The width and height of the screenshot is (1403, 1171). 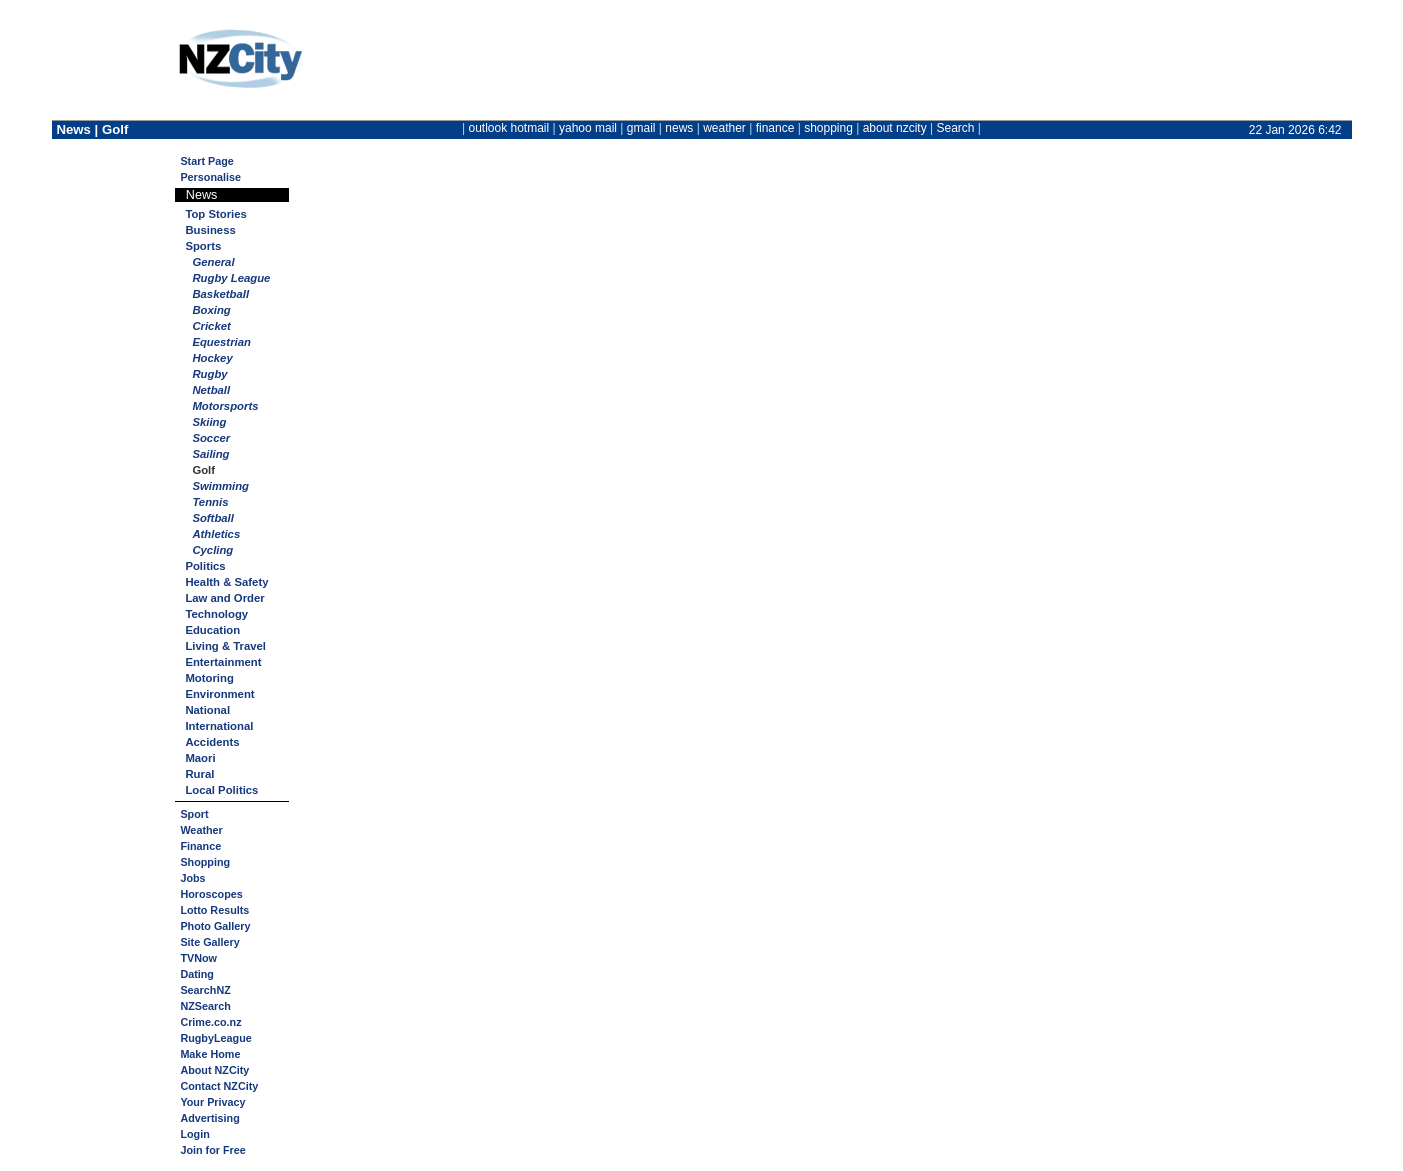 I want to click on gmail, so click(x=641, y=128).